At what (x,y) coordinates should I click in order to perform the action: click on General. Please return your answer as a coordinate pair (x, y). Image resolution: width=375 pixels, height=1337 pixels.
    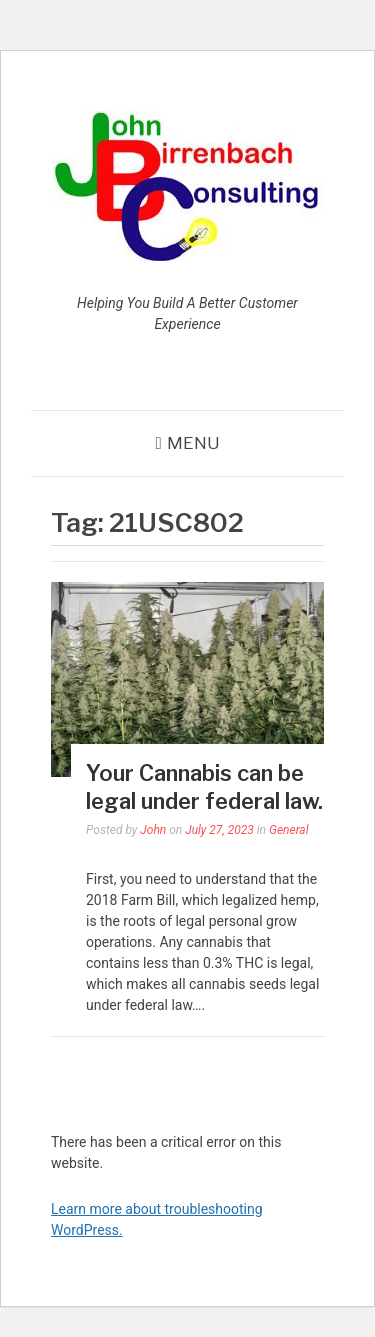
    Looking at the image, I should click on (289, 830).